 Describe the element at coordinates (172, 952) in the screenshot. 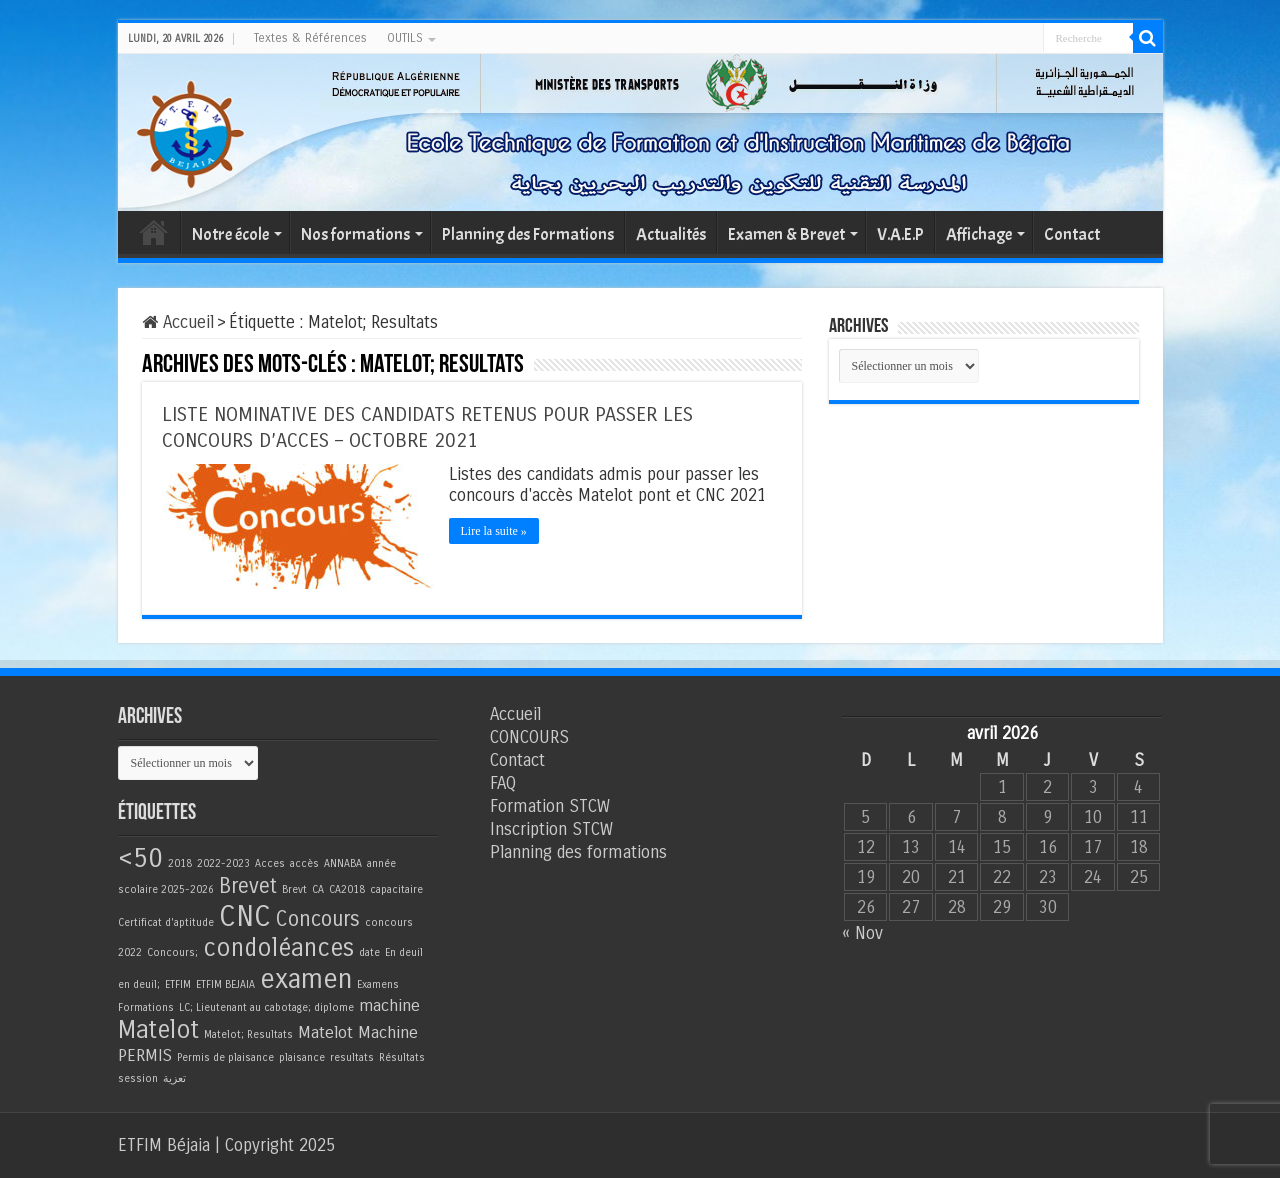

I see `Concours; [Concours; (1 élément)]` at that location.